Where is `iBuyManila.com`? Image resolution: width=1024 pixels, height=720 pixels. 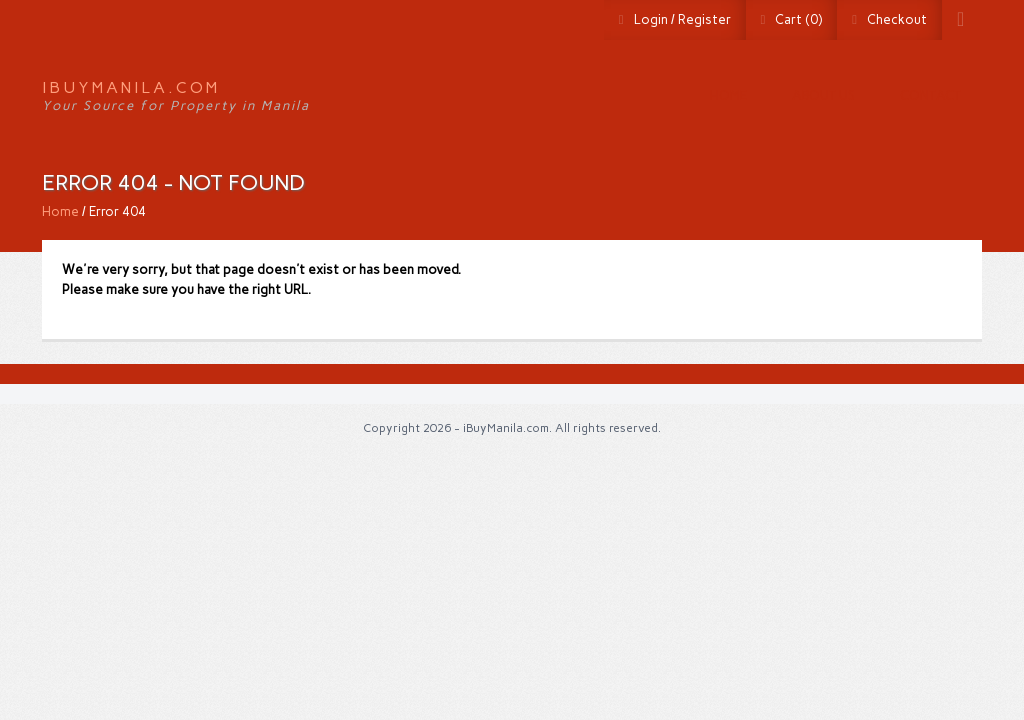
iBuyManila.com is located at coordinates (131, 87).